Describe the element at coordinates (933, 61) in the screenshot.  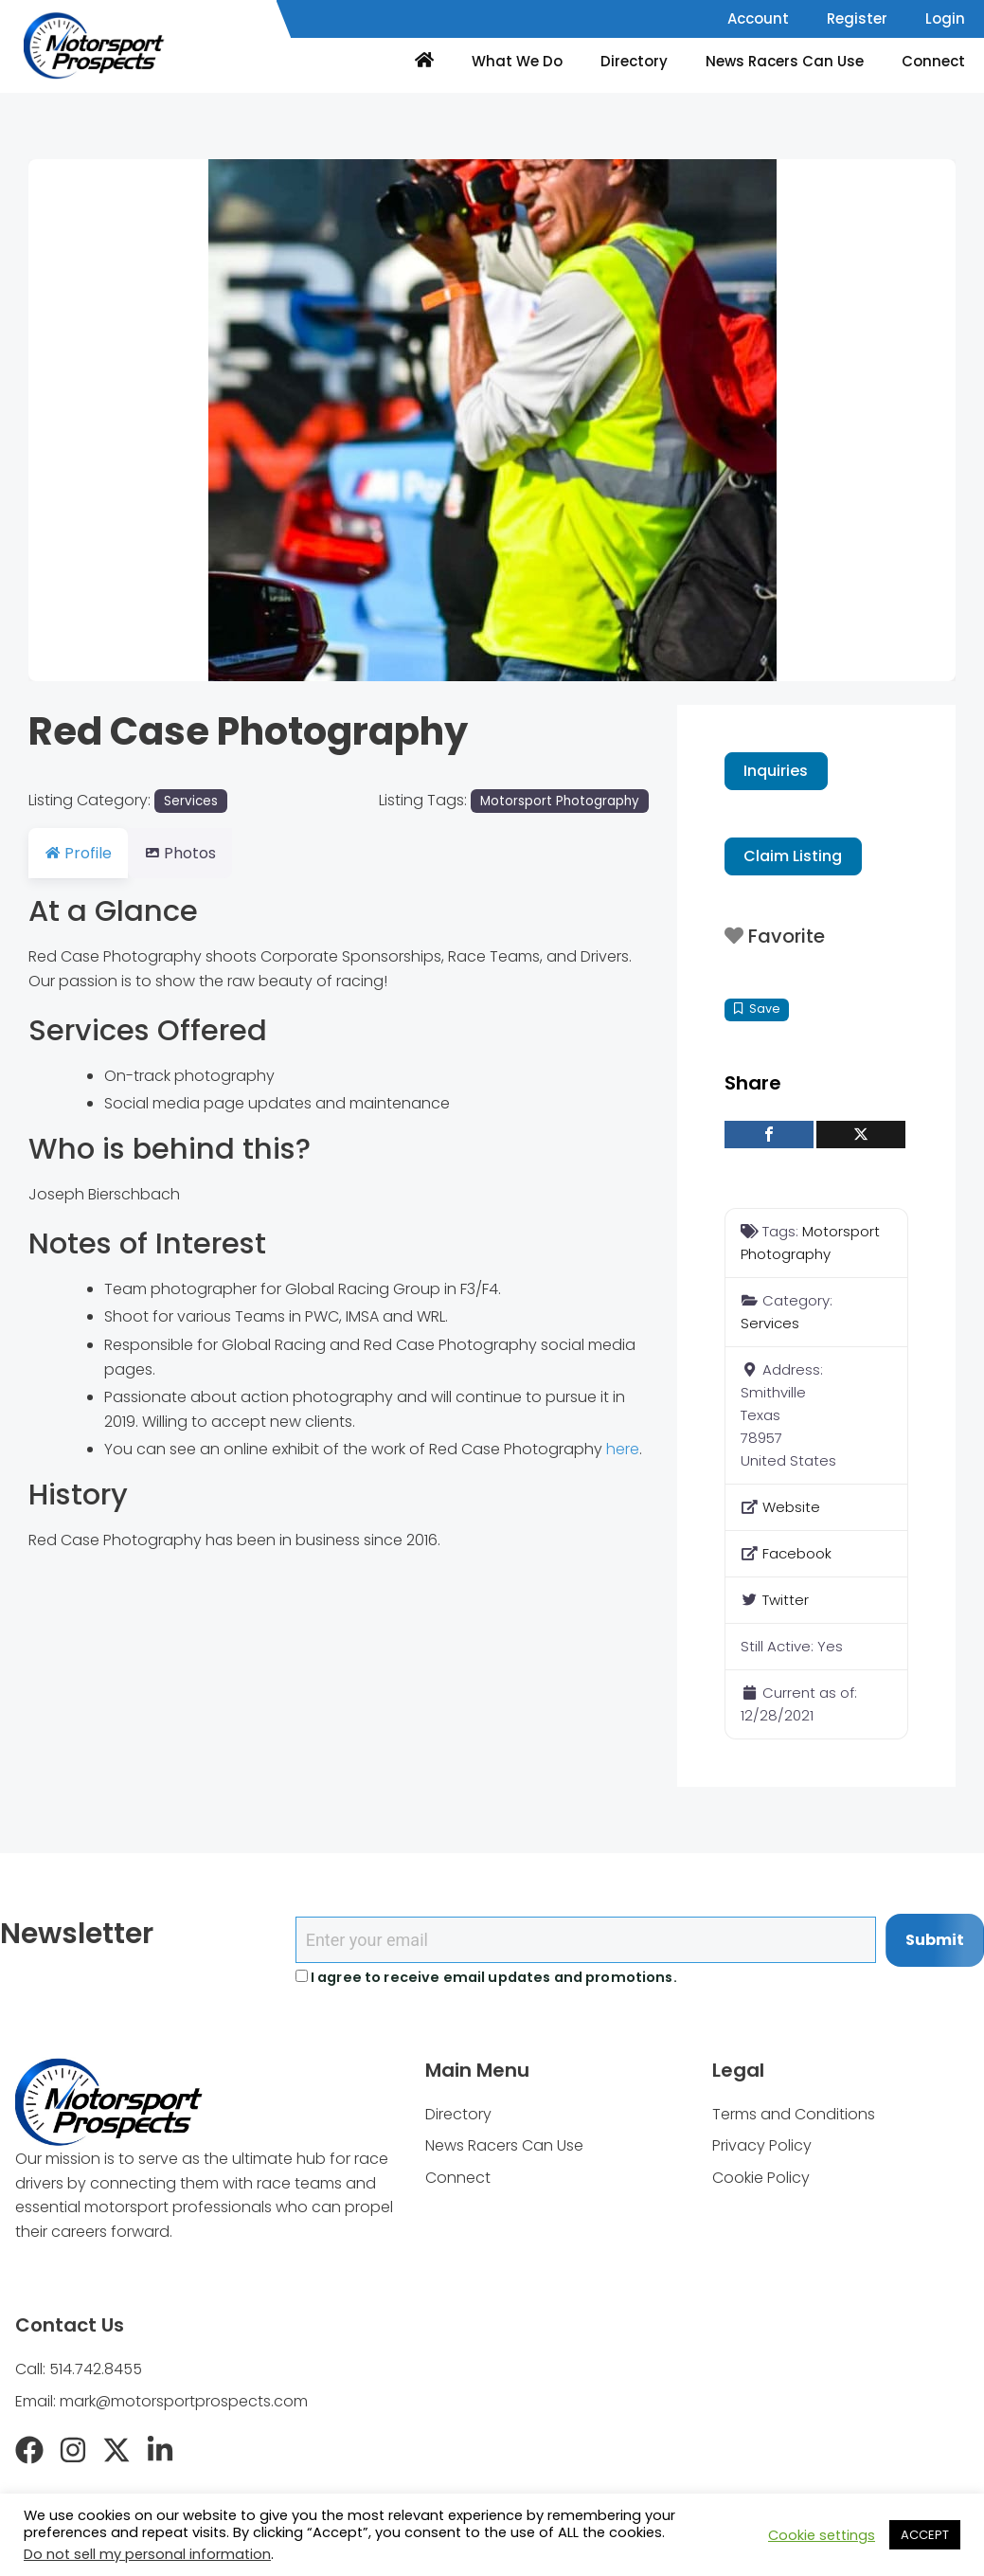
I see `Connect` at that location.